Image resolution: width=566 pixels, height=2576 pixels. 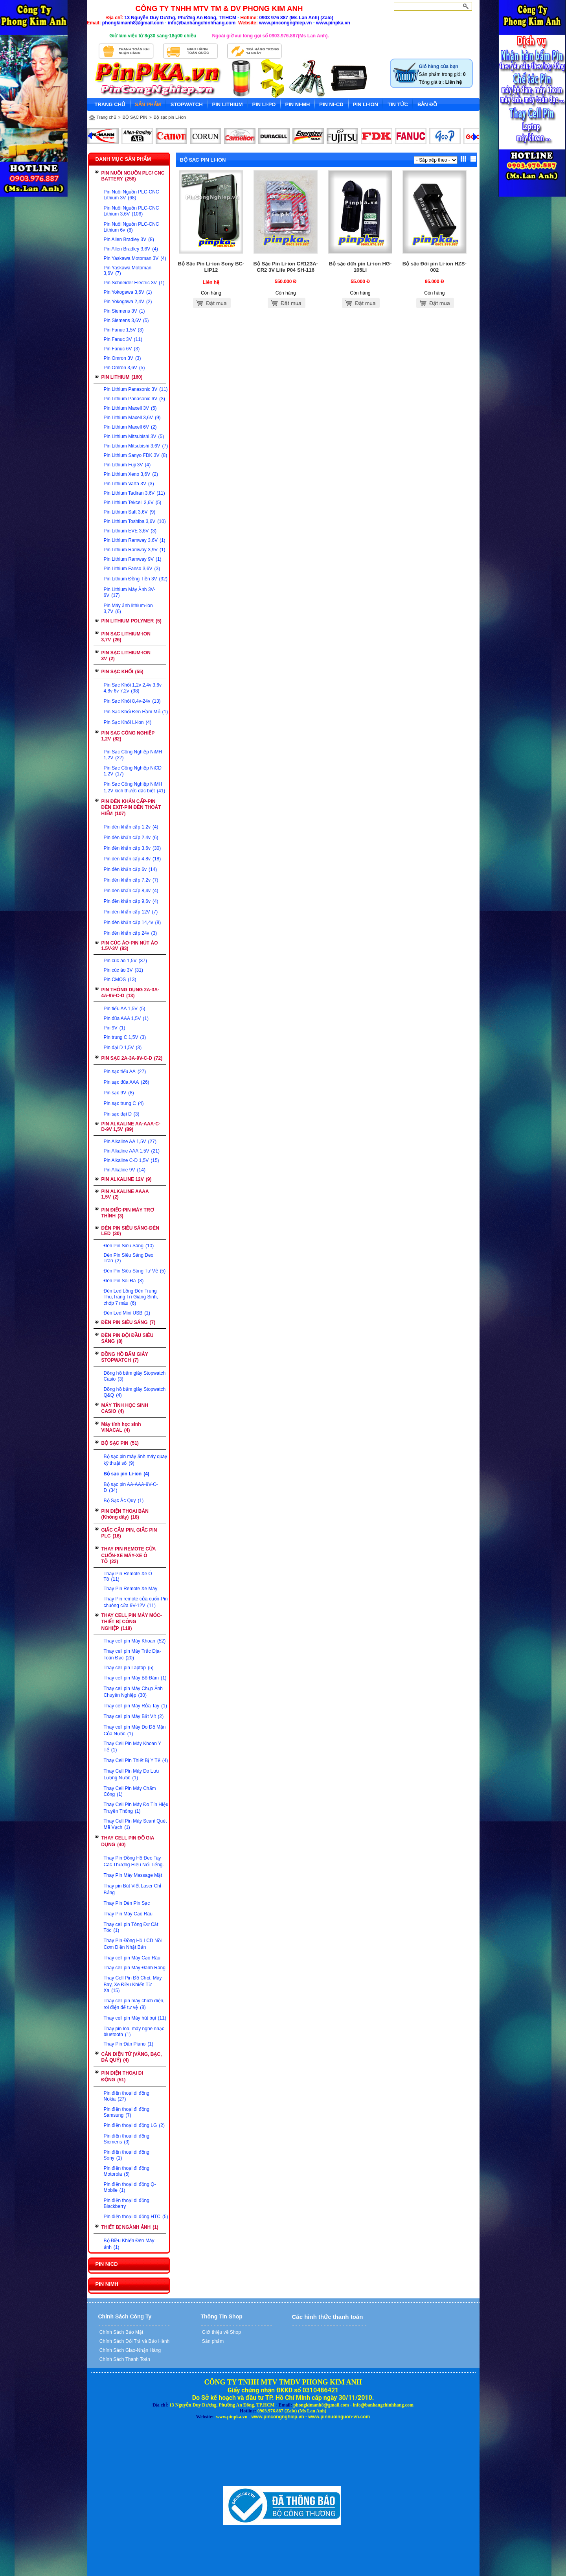 What do you see at coordinates (106, 117) in the screenshot?
I see `Trang chủ` at bounding box center [106, 117].